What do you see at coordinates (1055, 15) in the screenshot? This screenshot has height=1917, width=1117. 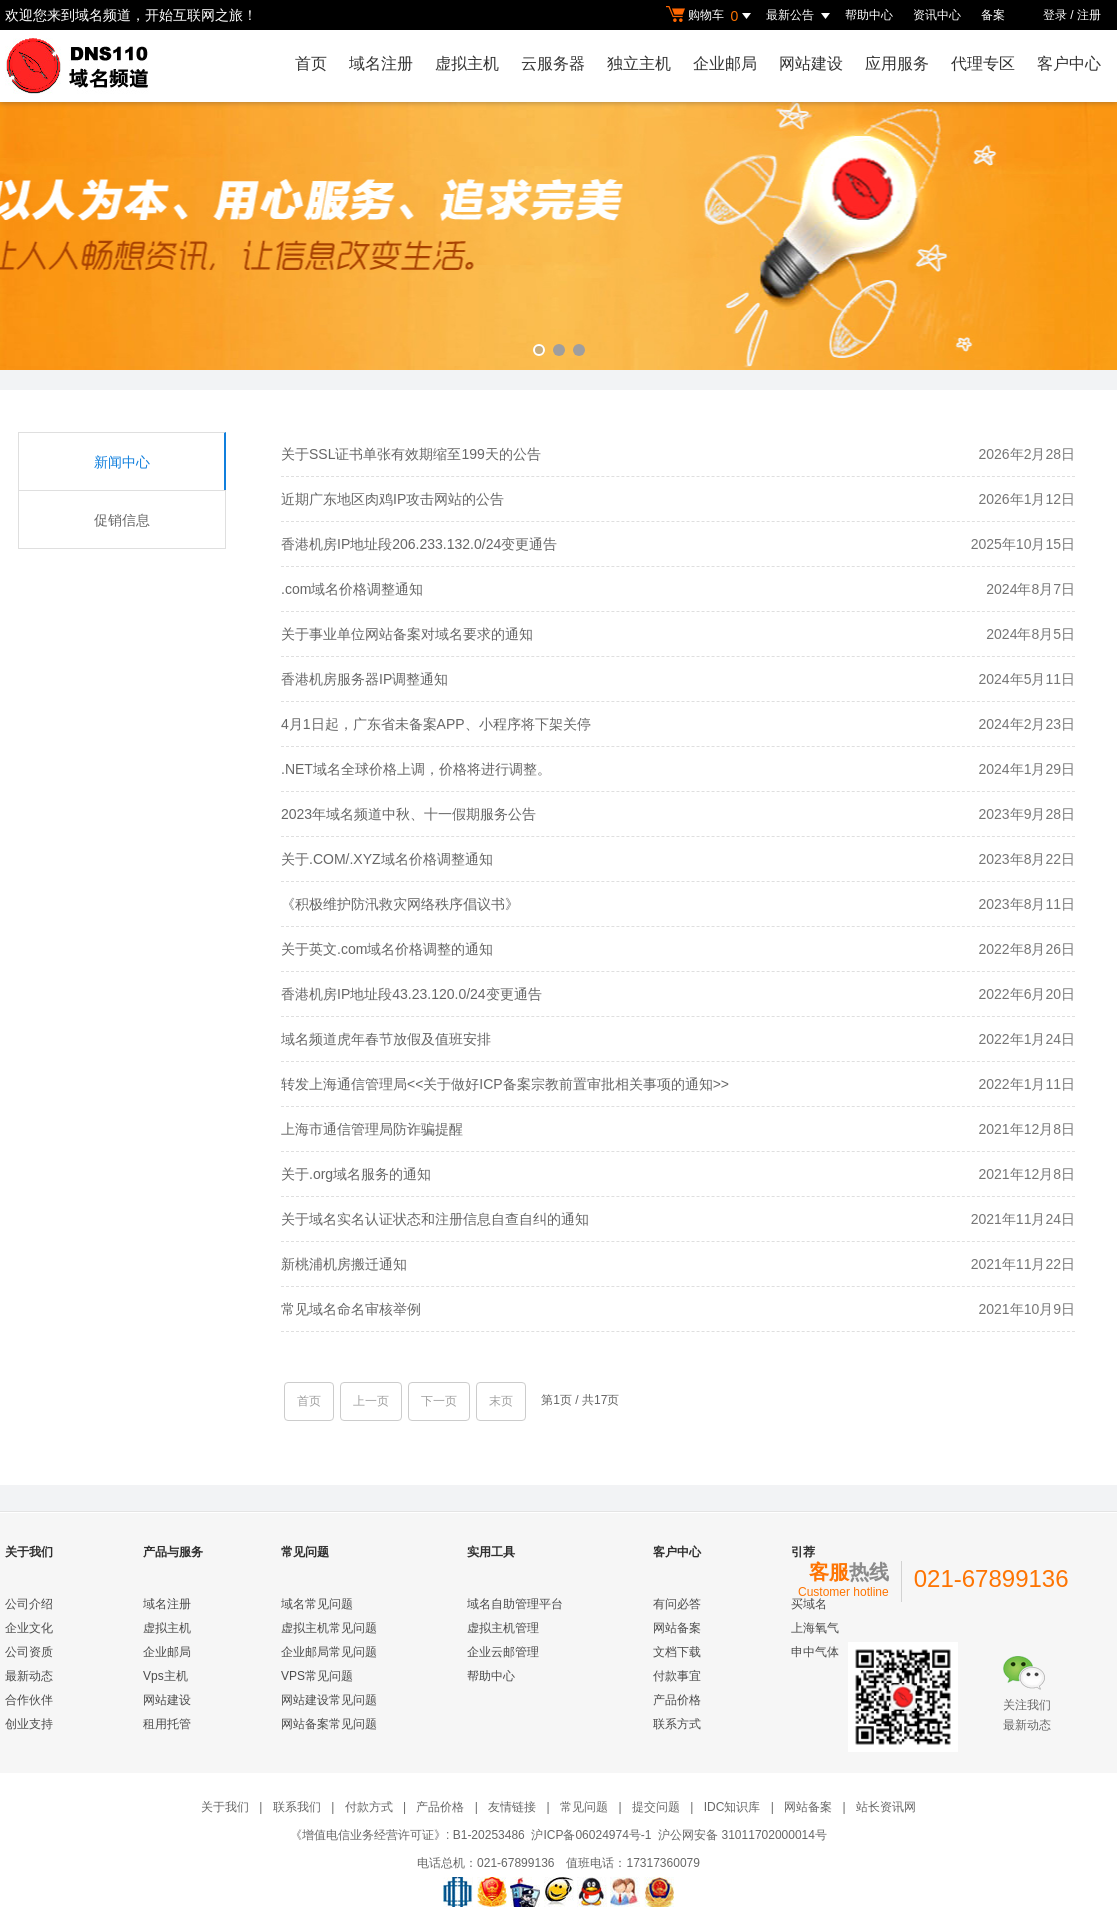 I see `登录` at bounding box center [1055, 15].